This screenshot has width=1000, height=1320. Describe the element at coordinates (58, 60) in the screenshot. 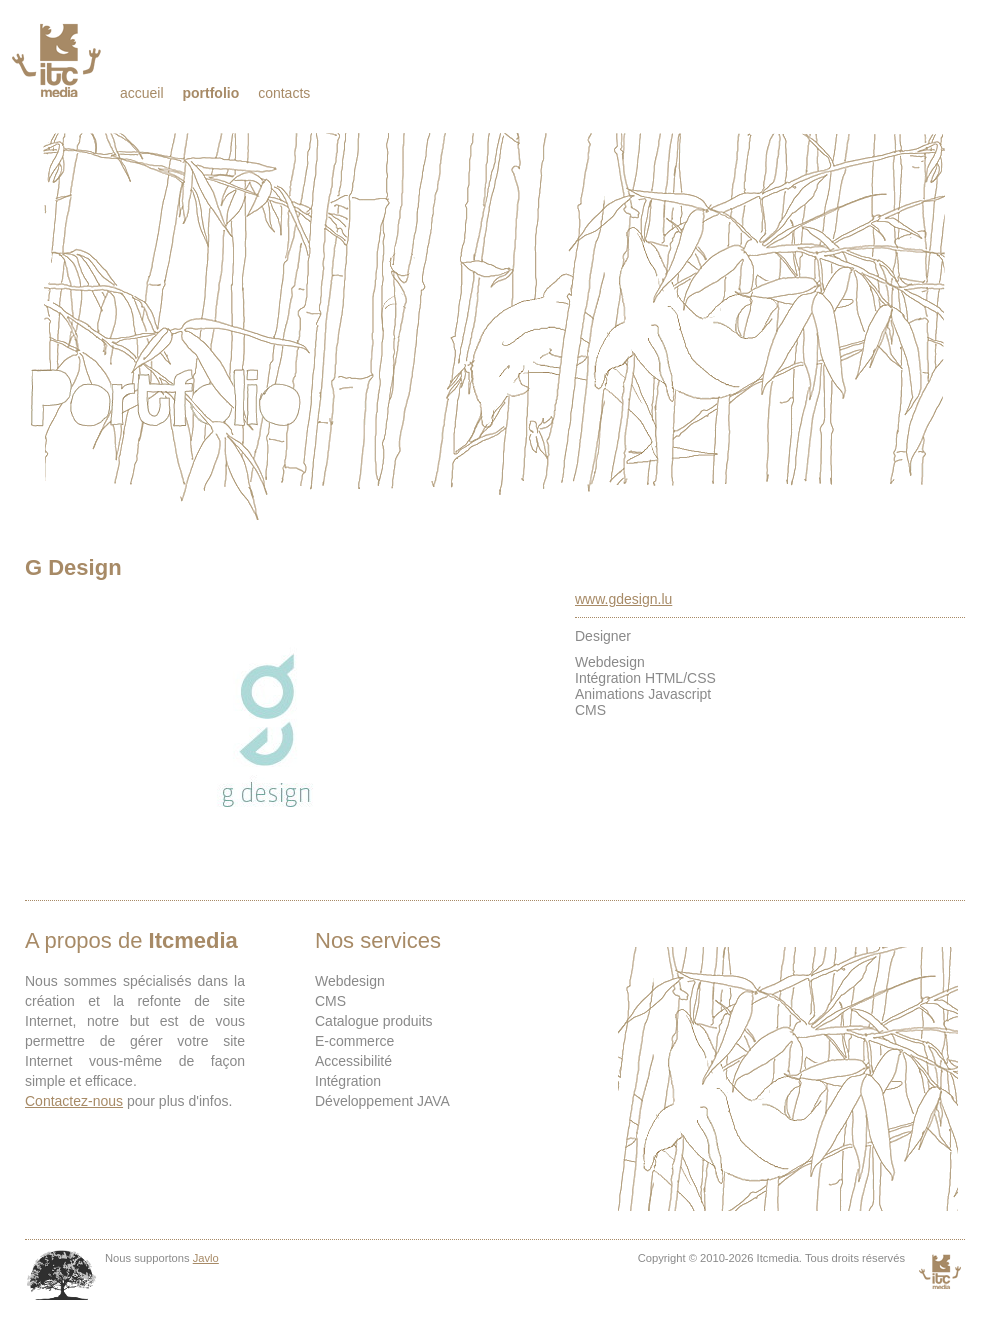

I see `Itcmedia` at that location.